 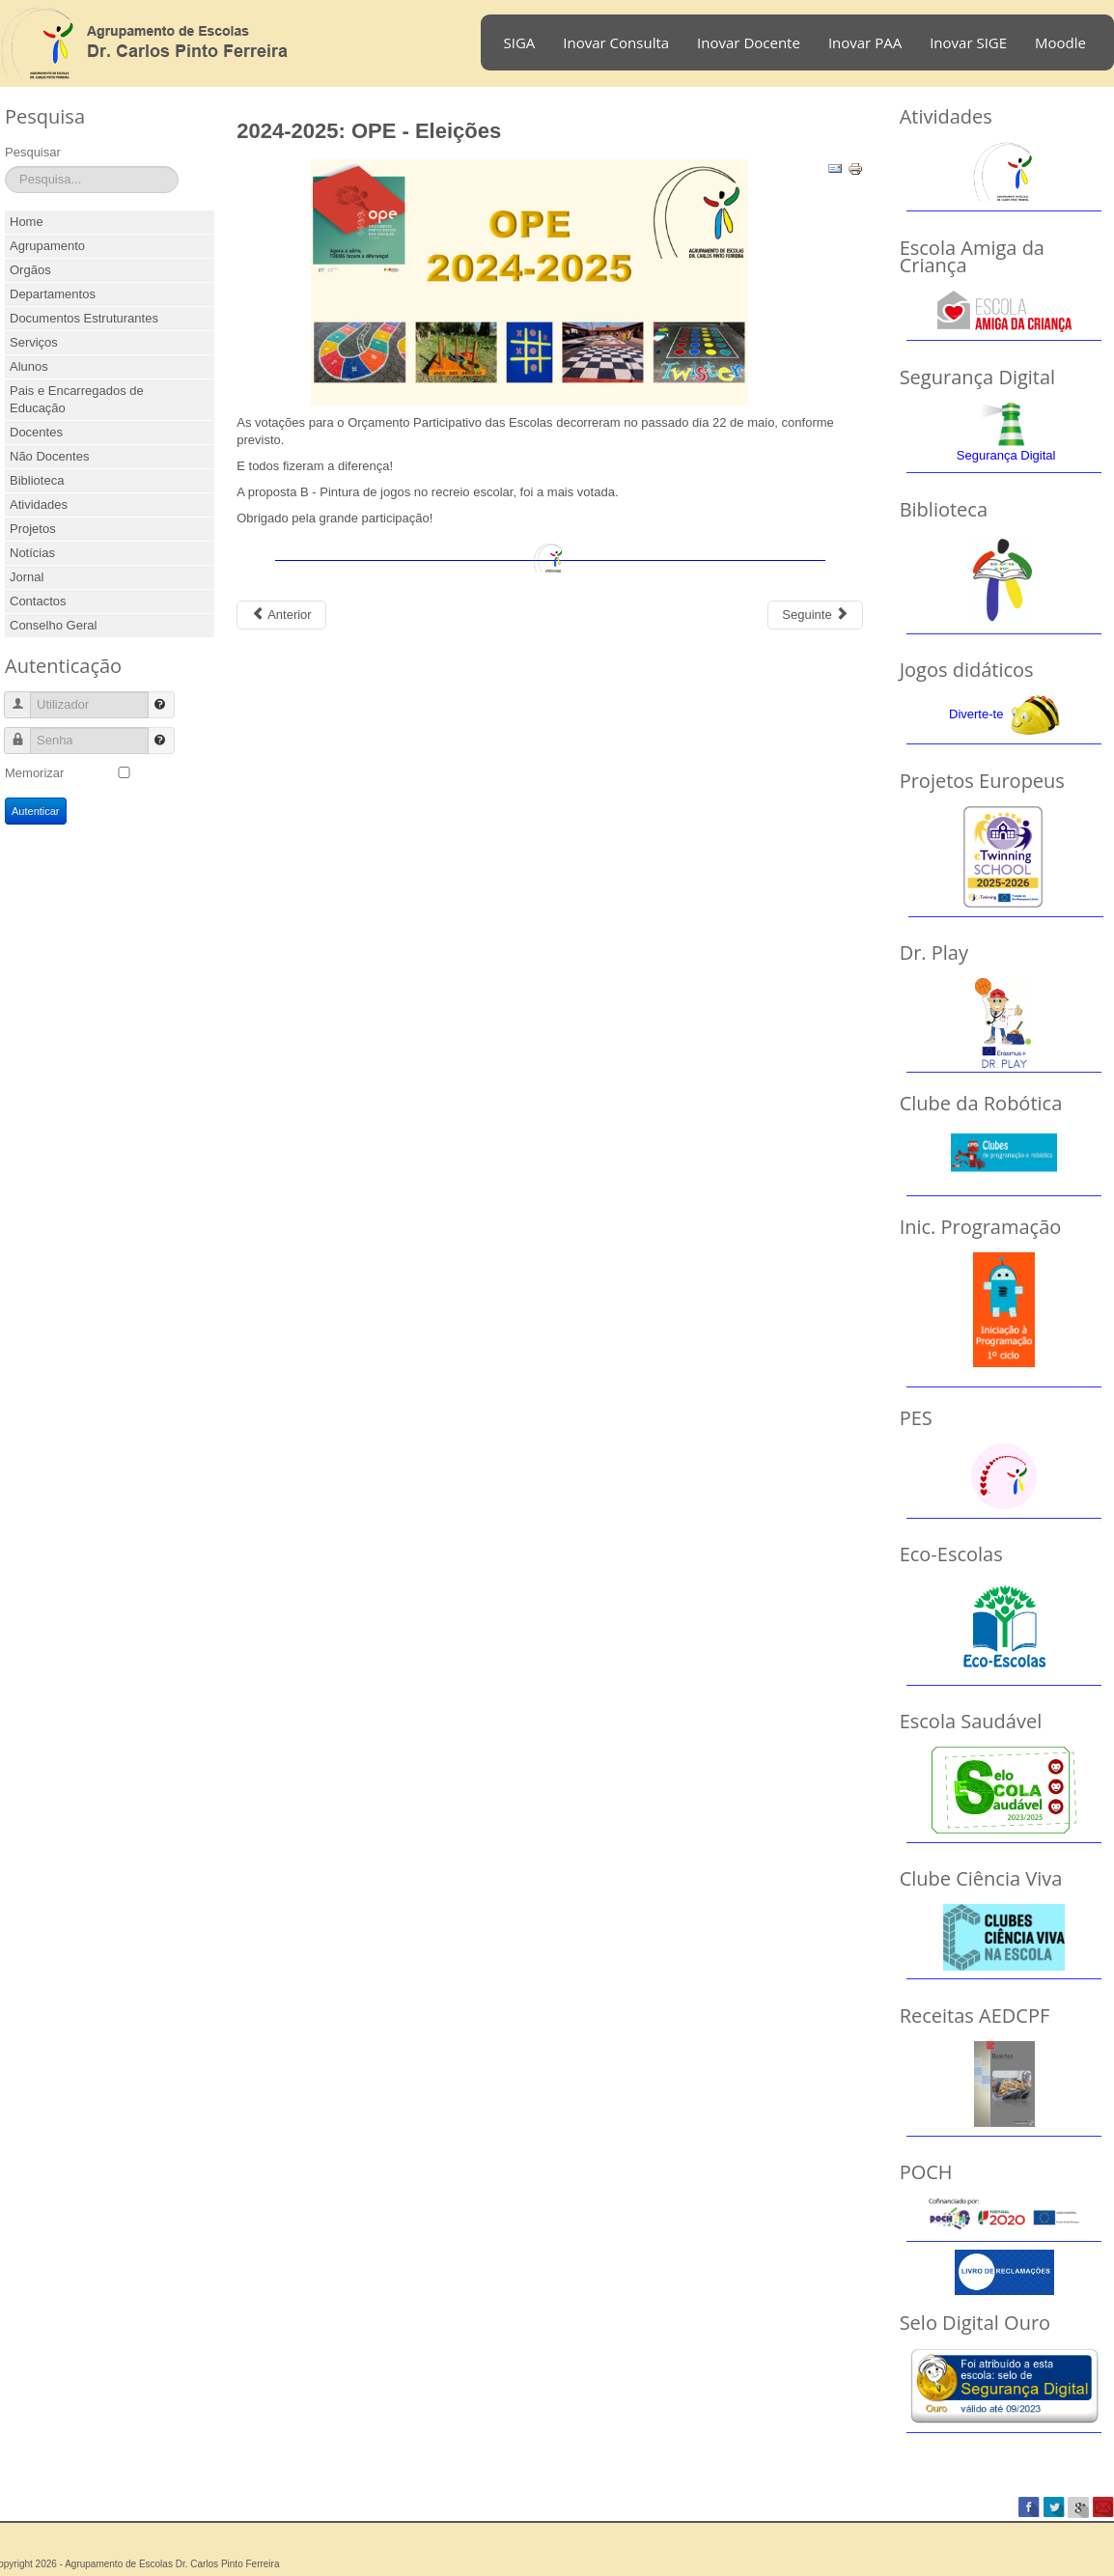 What do you see at coordinates (281, 615) in the screenshot?
I see `[Previous article: 2025-2026: DELF Scolaire]` at bounding box center [281, 615].